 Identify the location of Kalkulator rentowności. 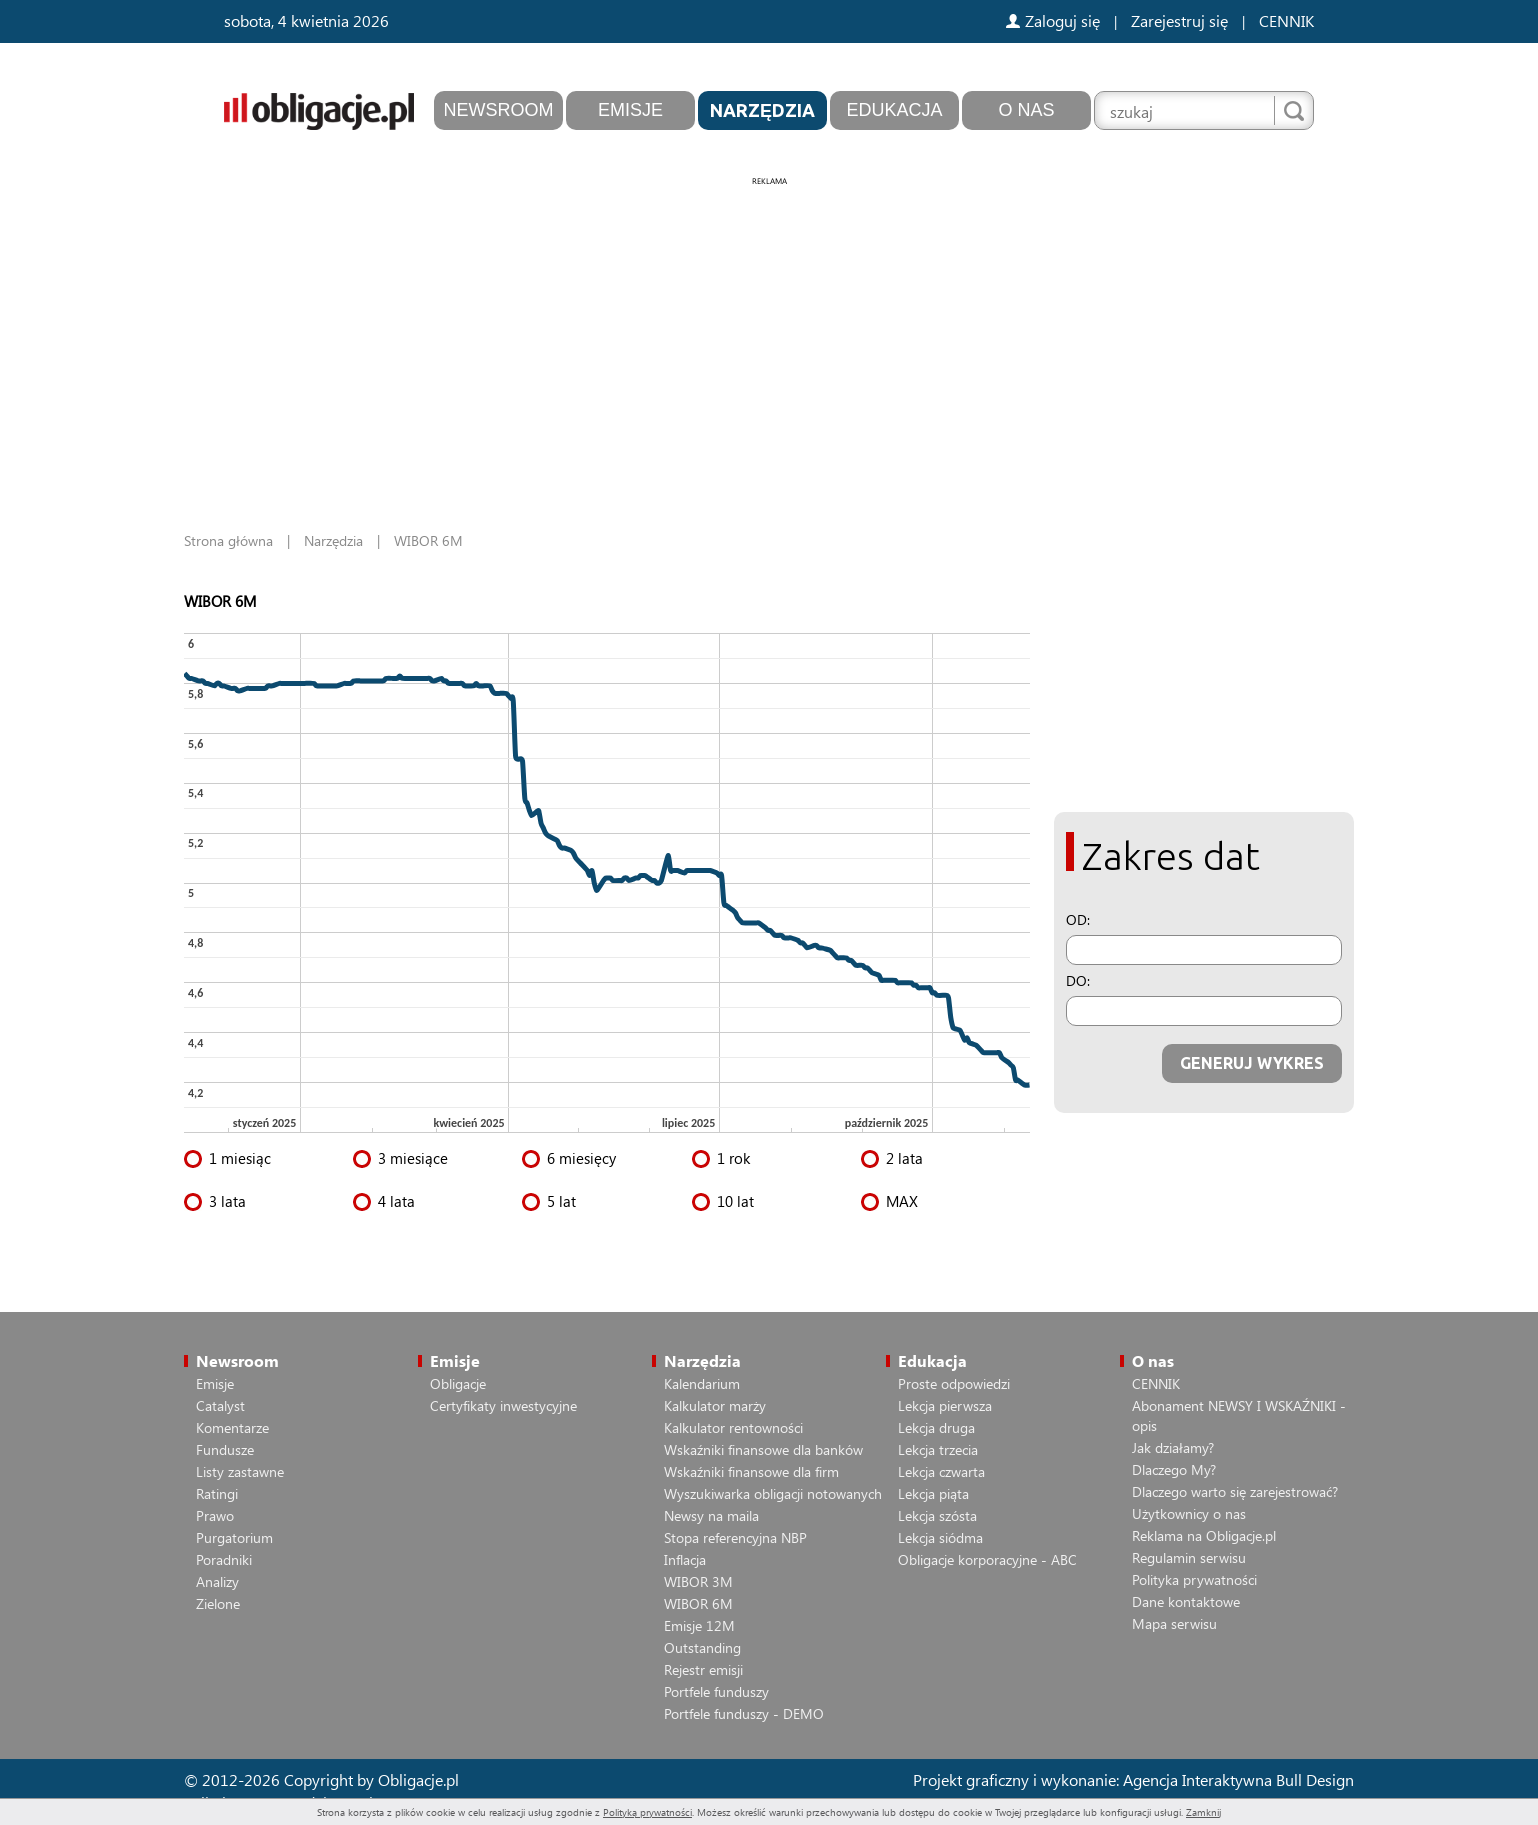
(733, 1427).